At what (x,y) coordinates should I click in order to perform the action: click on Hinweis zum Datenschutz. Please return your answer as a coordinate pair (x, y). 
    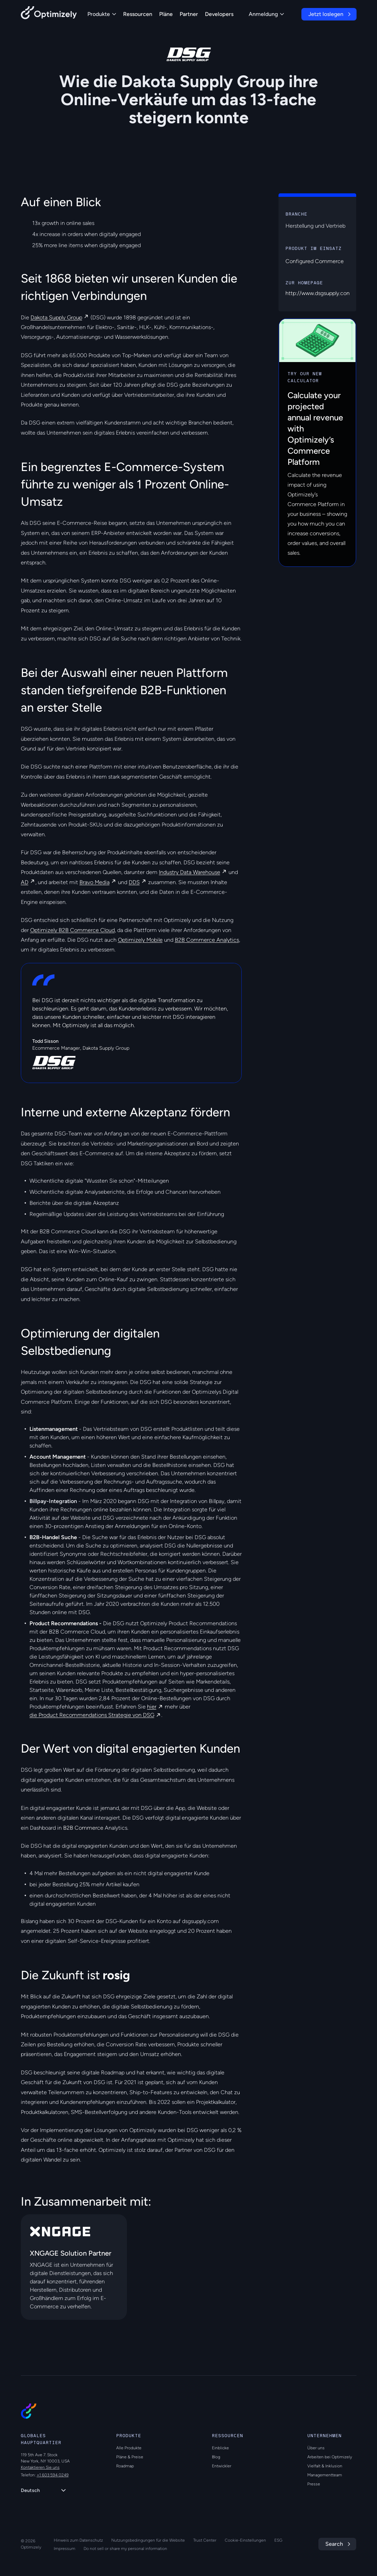
    Looking at the image, I should click on (78, 2540).